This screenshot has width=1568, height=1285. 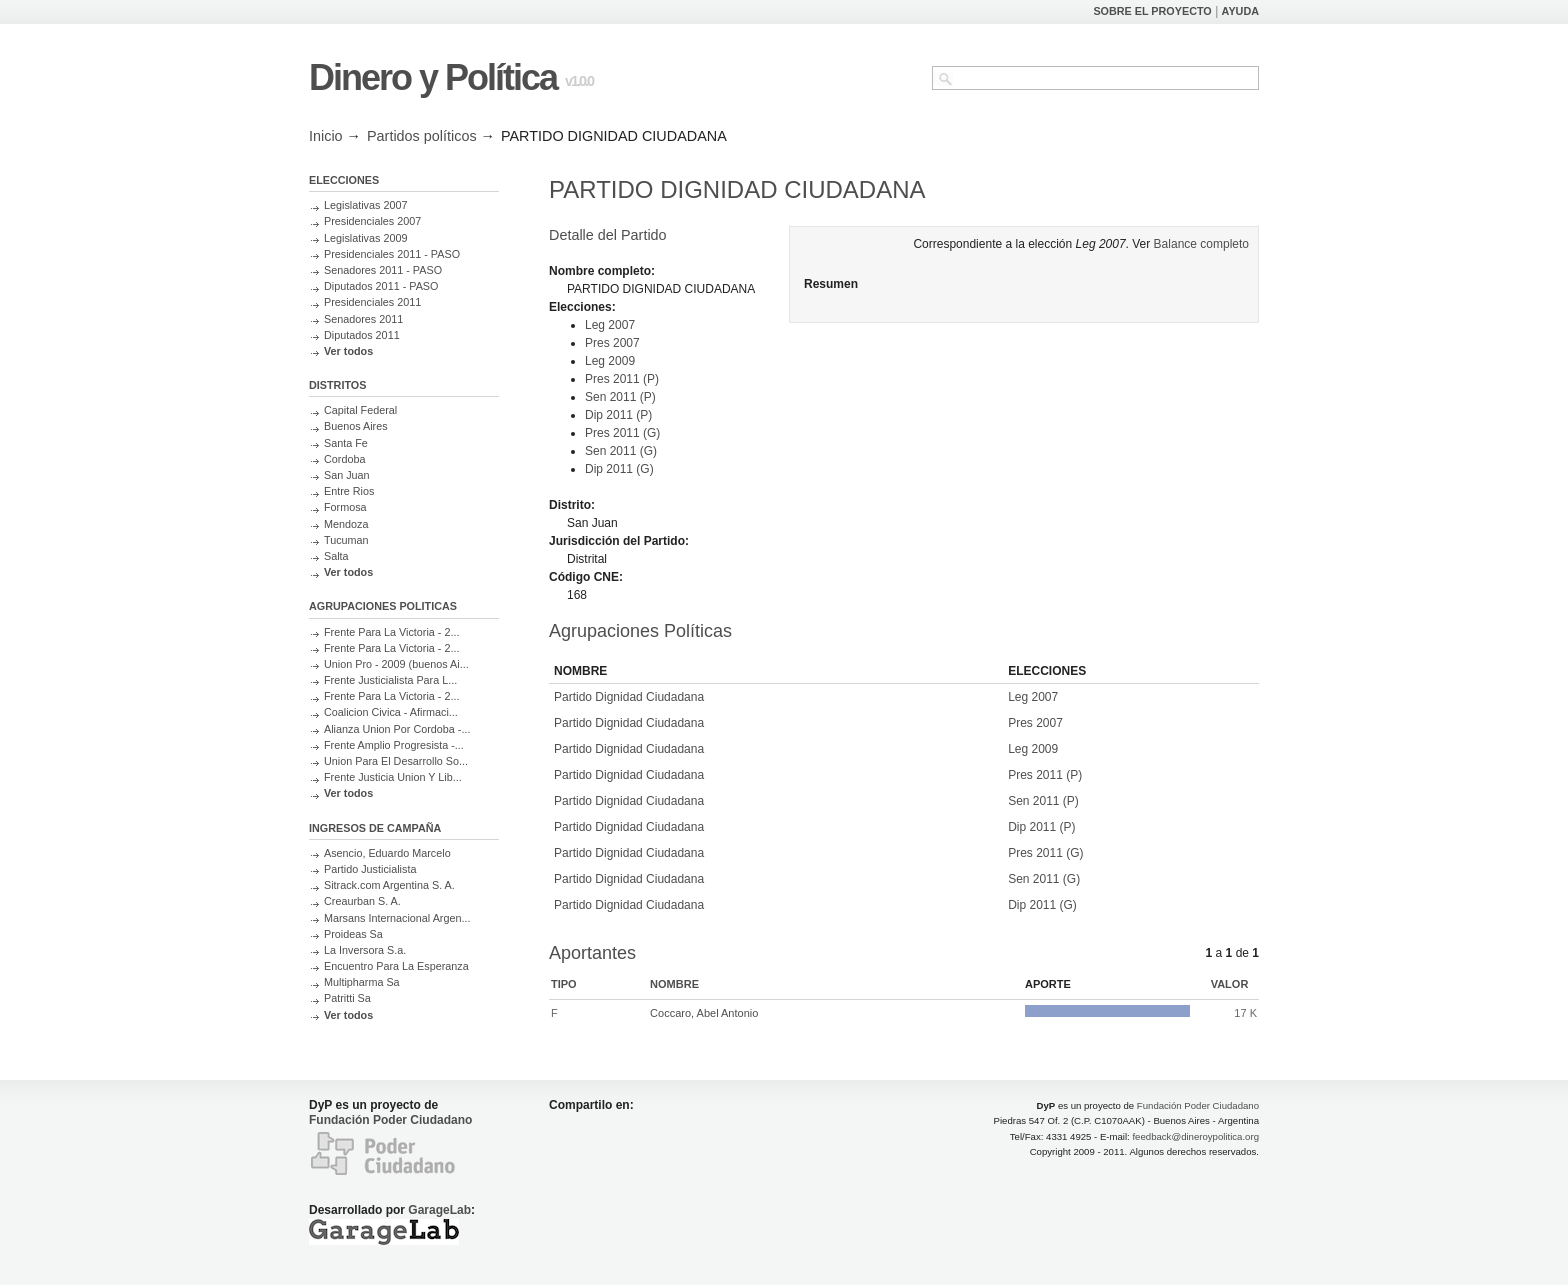 I want to click on Union Pro - 2009 (buenos Ai..., so click(x=396, y=664).